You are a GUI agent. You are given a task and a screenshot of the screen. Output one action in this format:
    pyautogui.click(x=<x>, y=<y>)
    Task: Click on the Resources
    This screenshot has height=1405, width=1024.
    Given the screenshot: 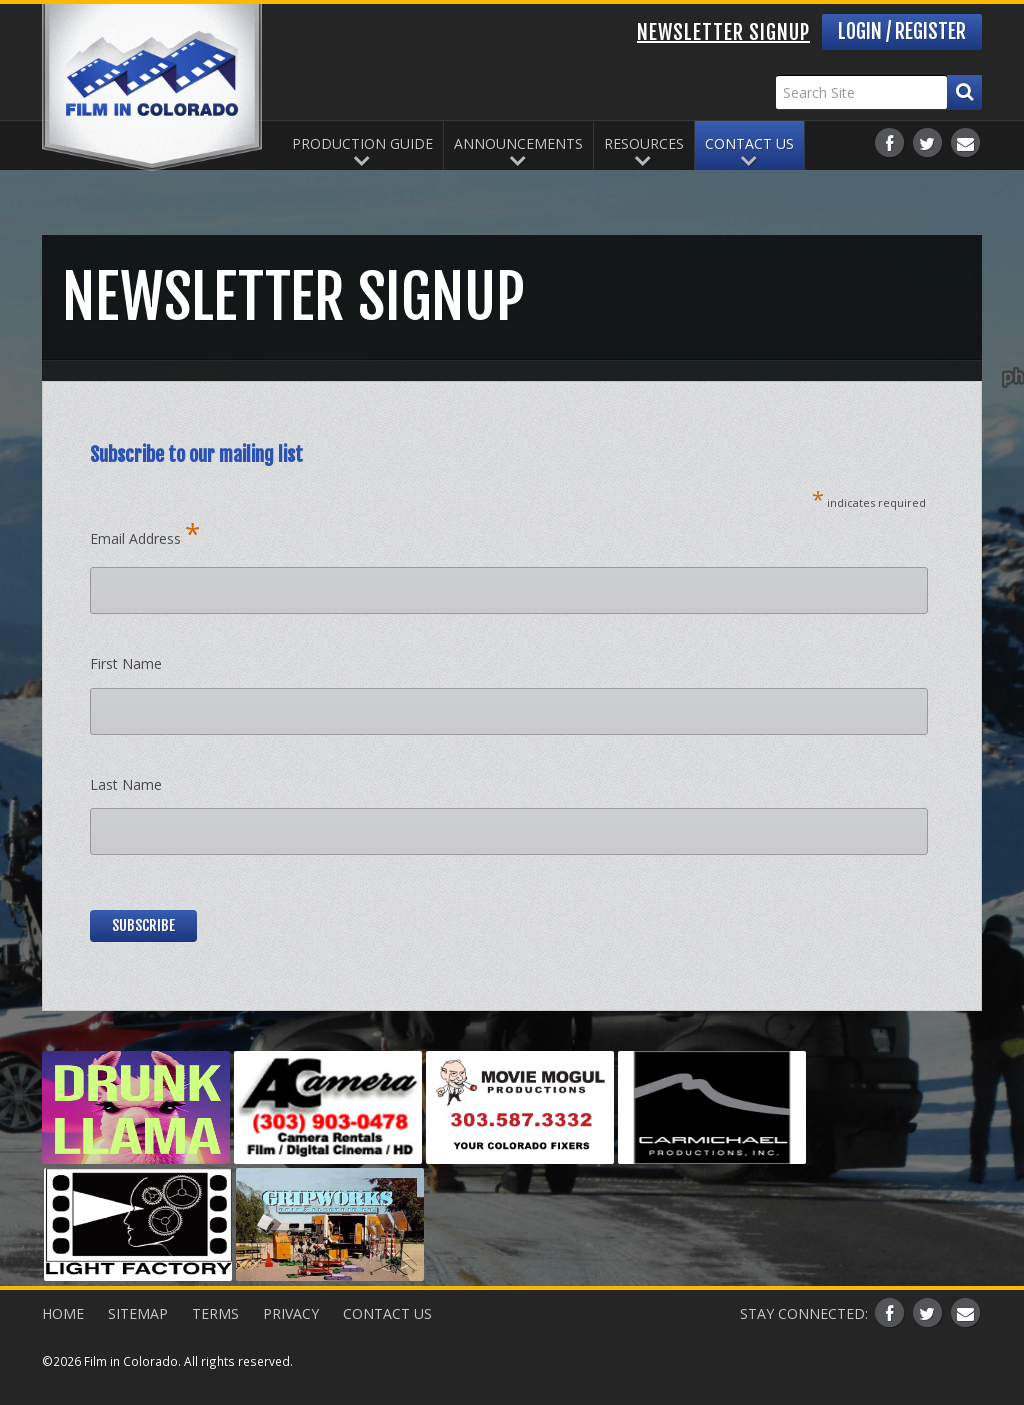 What is the action you would take?
    pyautogui.click(x=644, y=143)
    